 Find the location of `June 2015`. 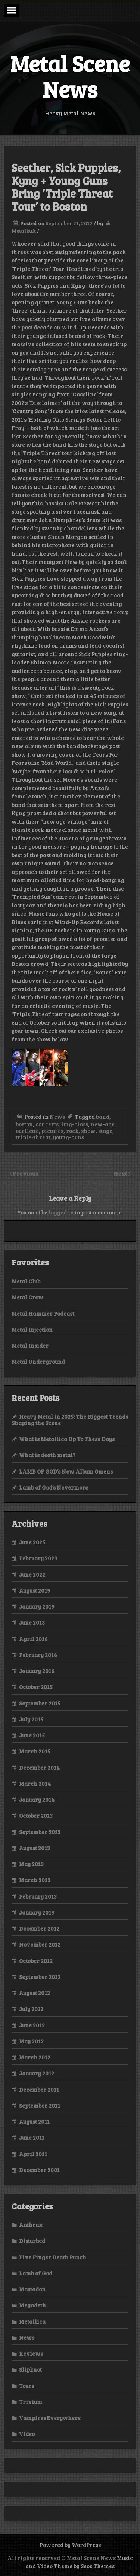

June 2015 is located at coordinates (32, 1735).